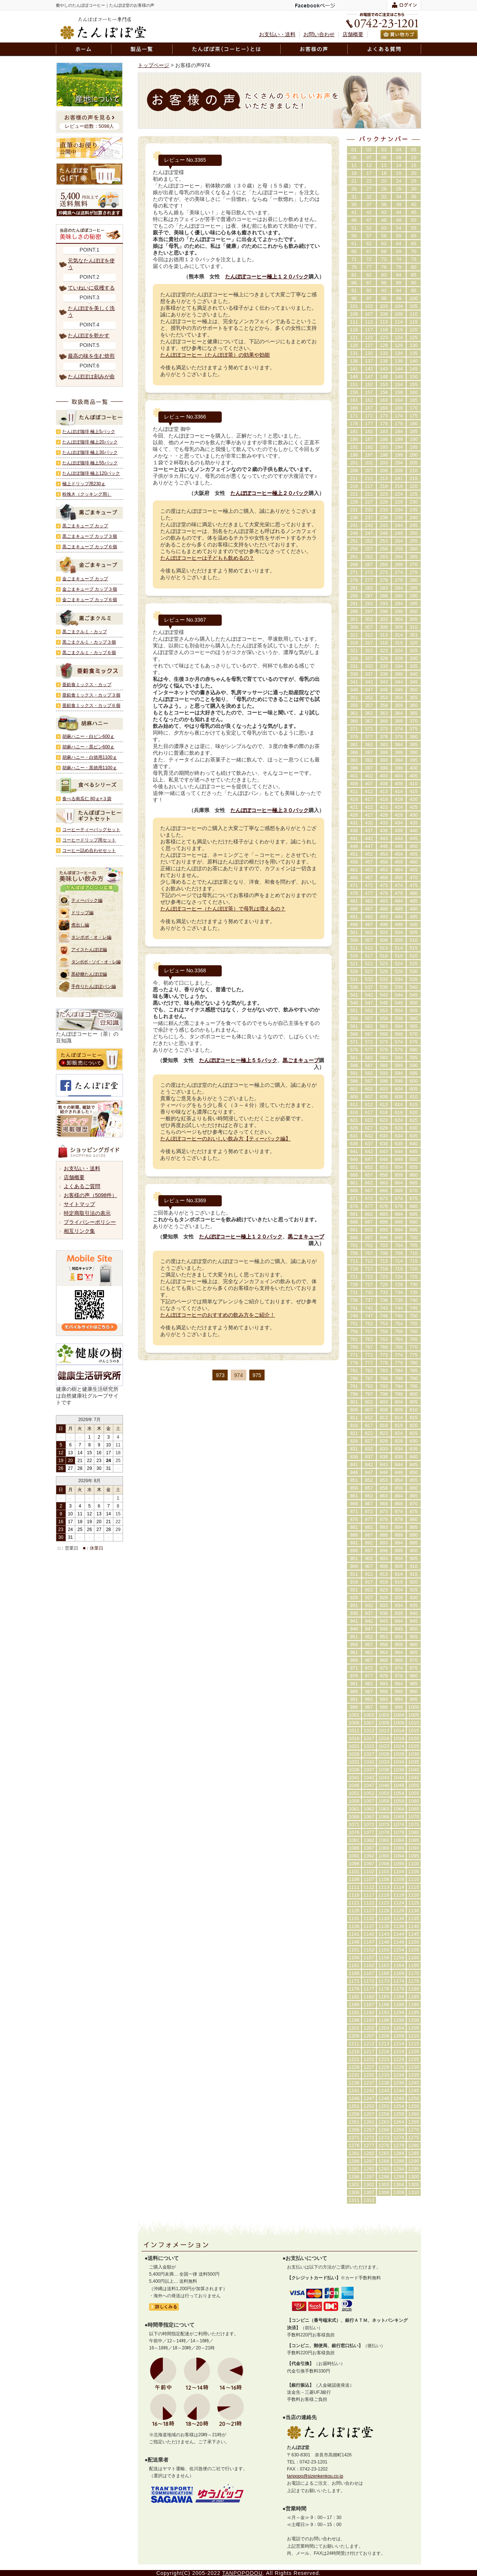  I want to click on 1218, so click(384, 2051).